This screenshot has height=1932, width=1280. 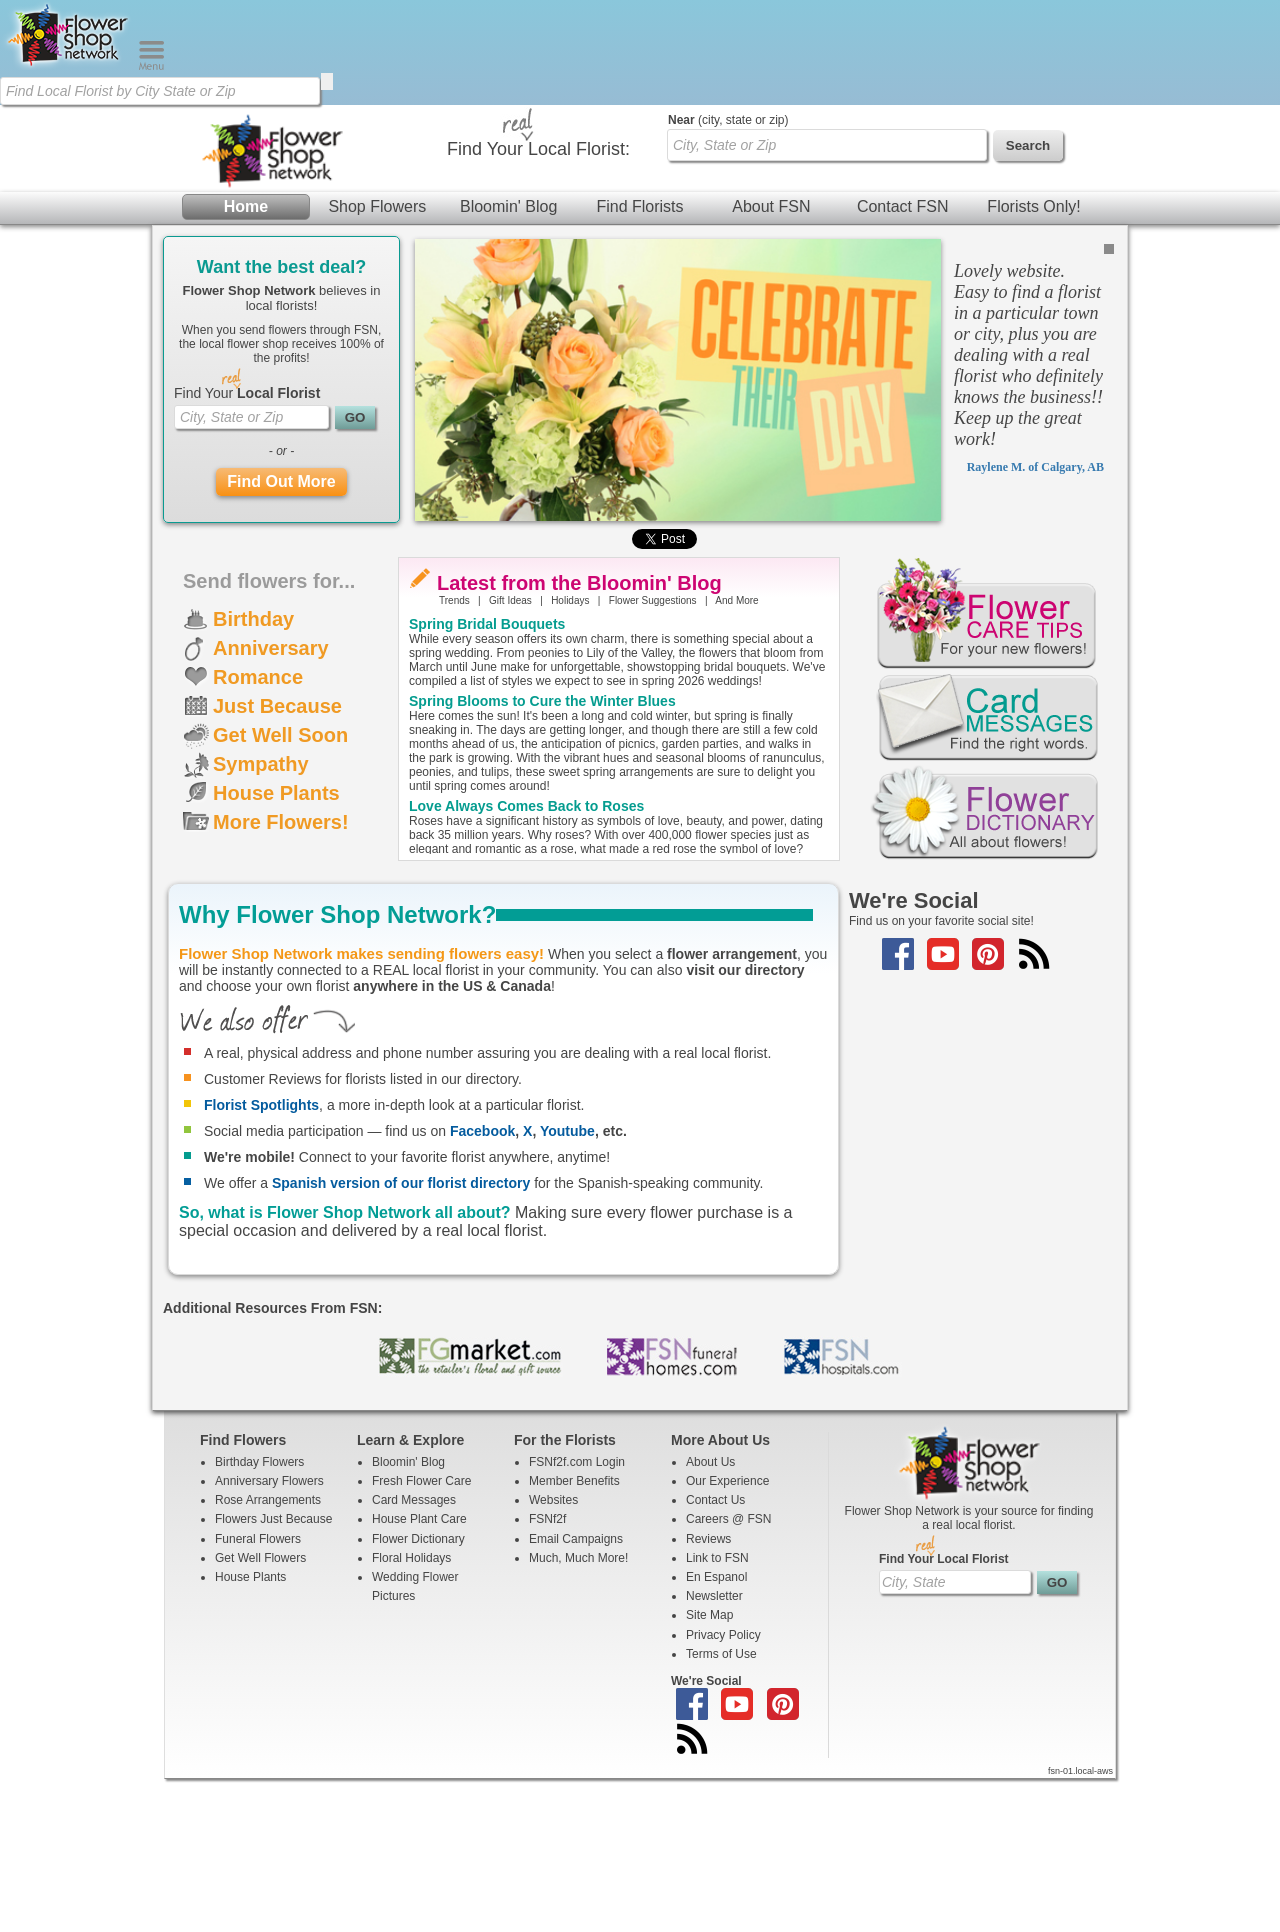 What do you see at coordinates (567, 1284) in the screenshot?
I see `Youtube` at bounding box center [567, 1284].